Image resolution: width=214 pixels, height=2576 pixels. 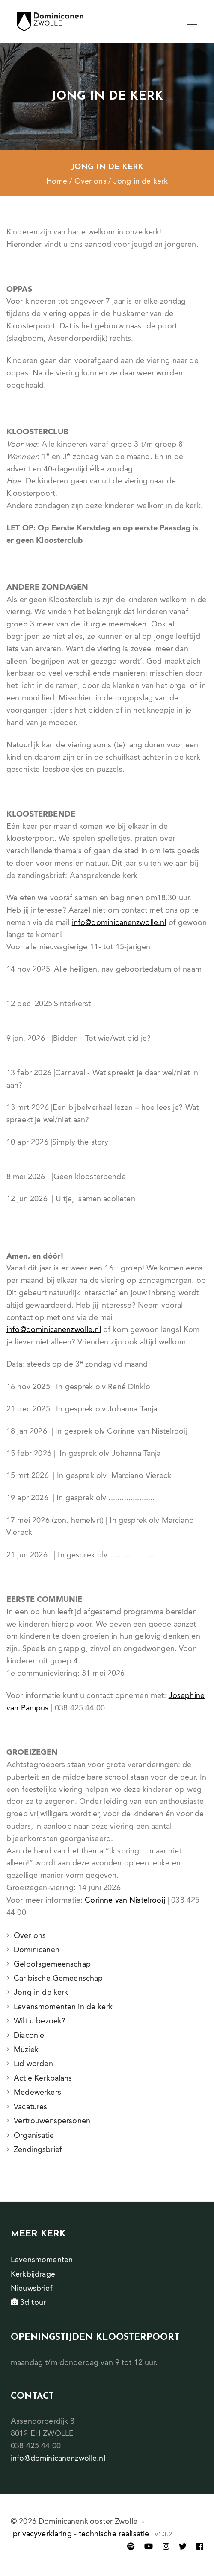 I want to click on Wilt u bezoek?, so click(x=39, y=2021).